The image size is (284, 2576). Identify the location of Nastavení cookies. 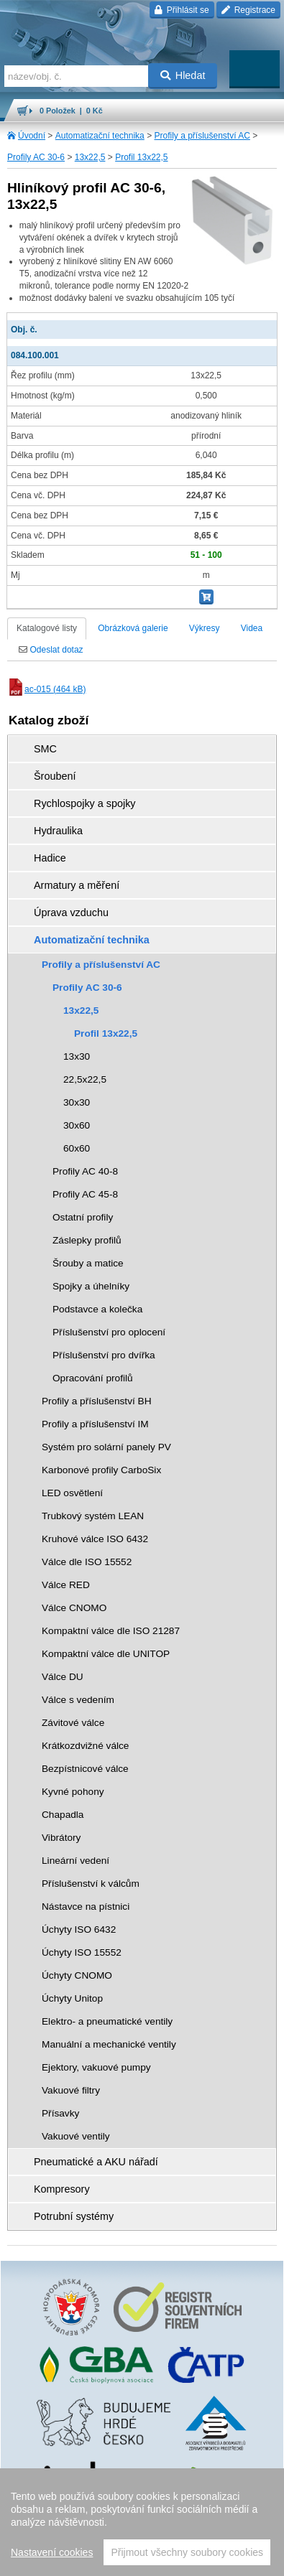
(52, 2552).